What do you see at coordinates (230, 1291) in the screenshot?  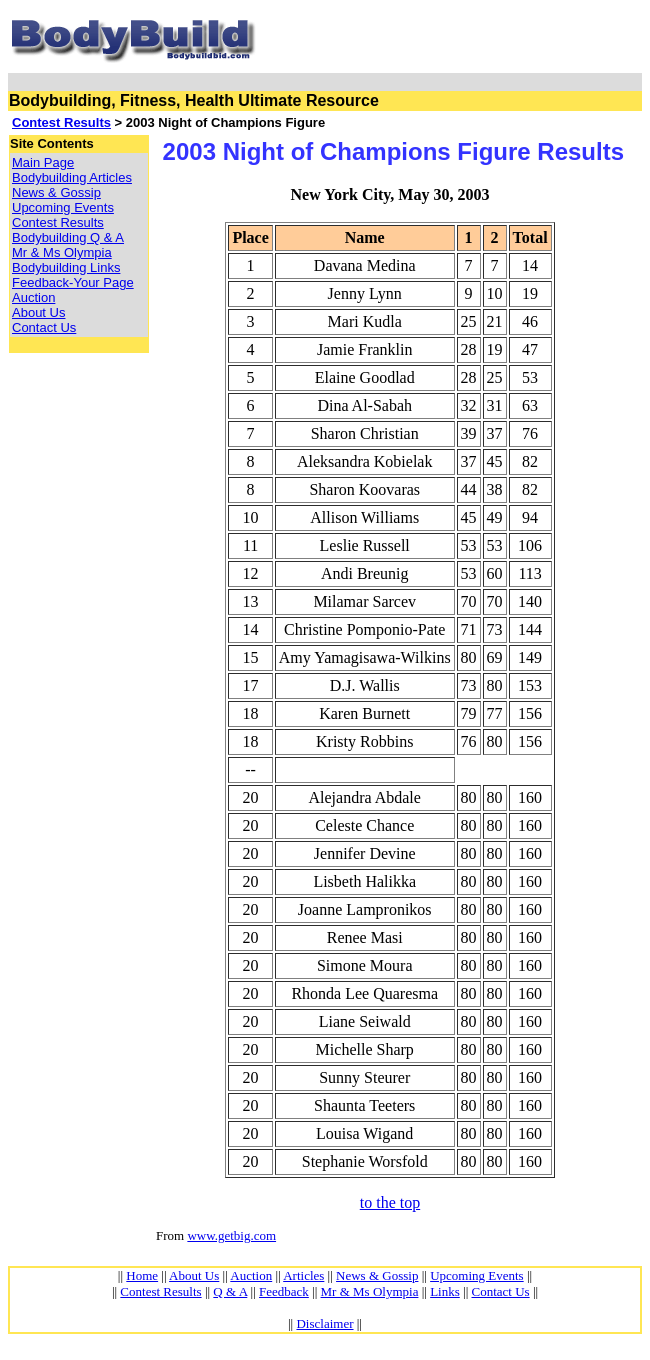 I see `Q & A` at bounding box center [230, 1291].